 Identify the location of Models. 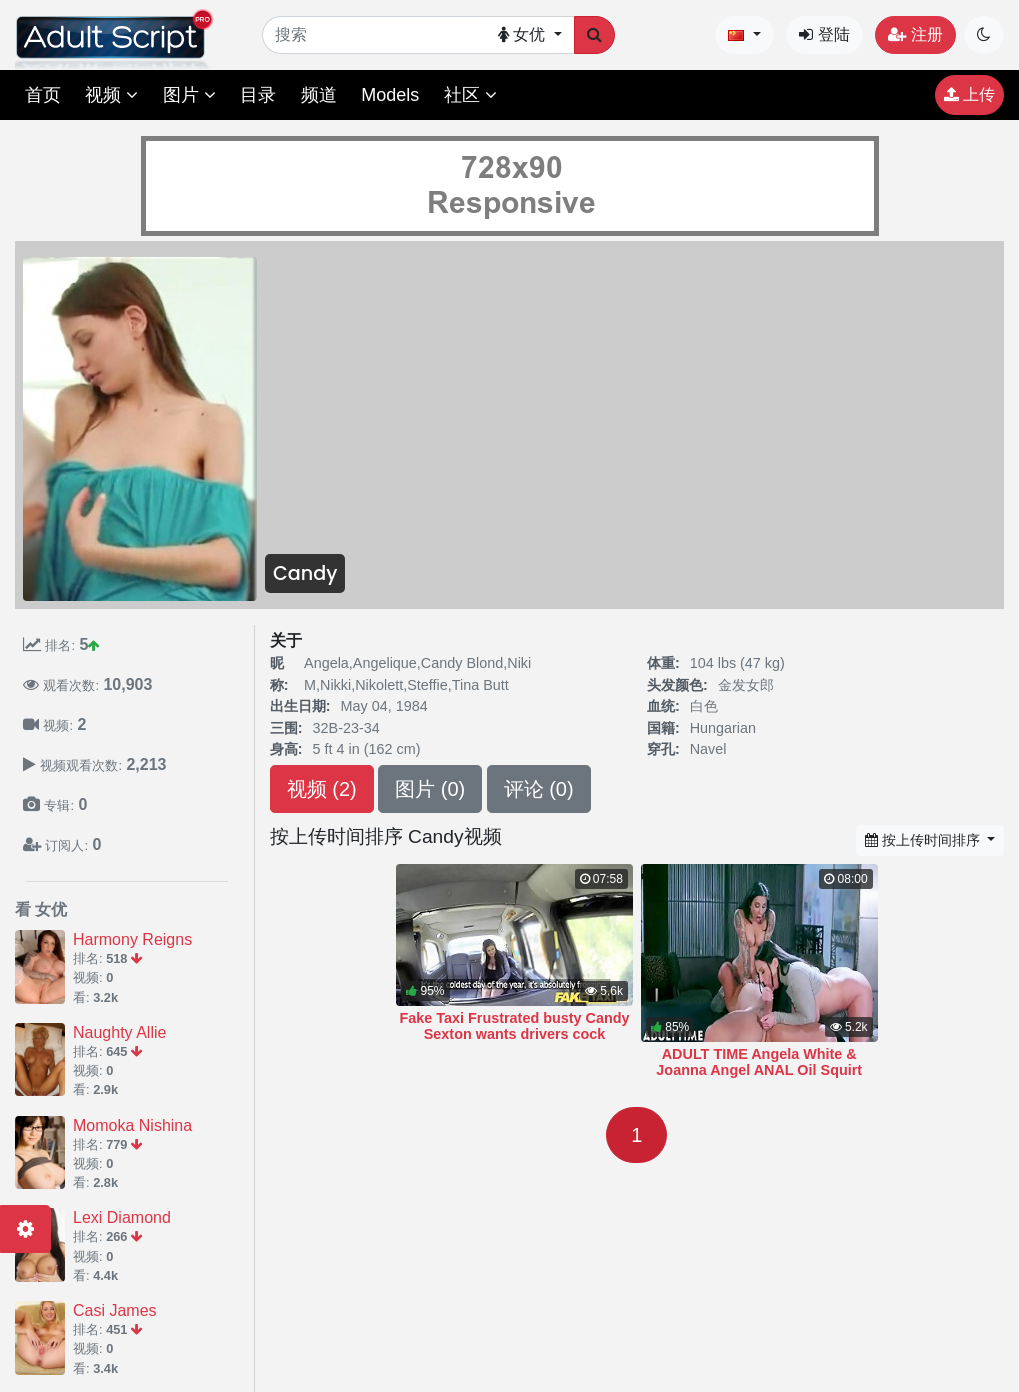
(390, 95).